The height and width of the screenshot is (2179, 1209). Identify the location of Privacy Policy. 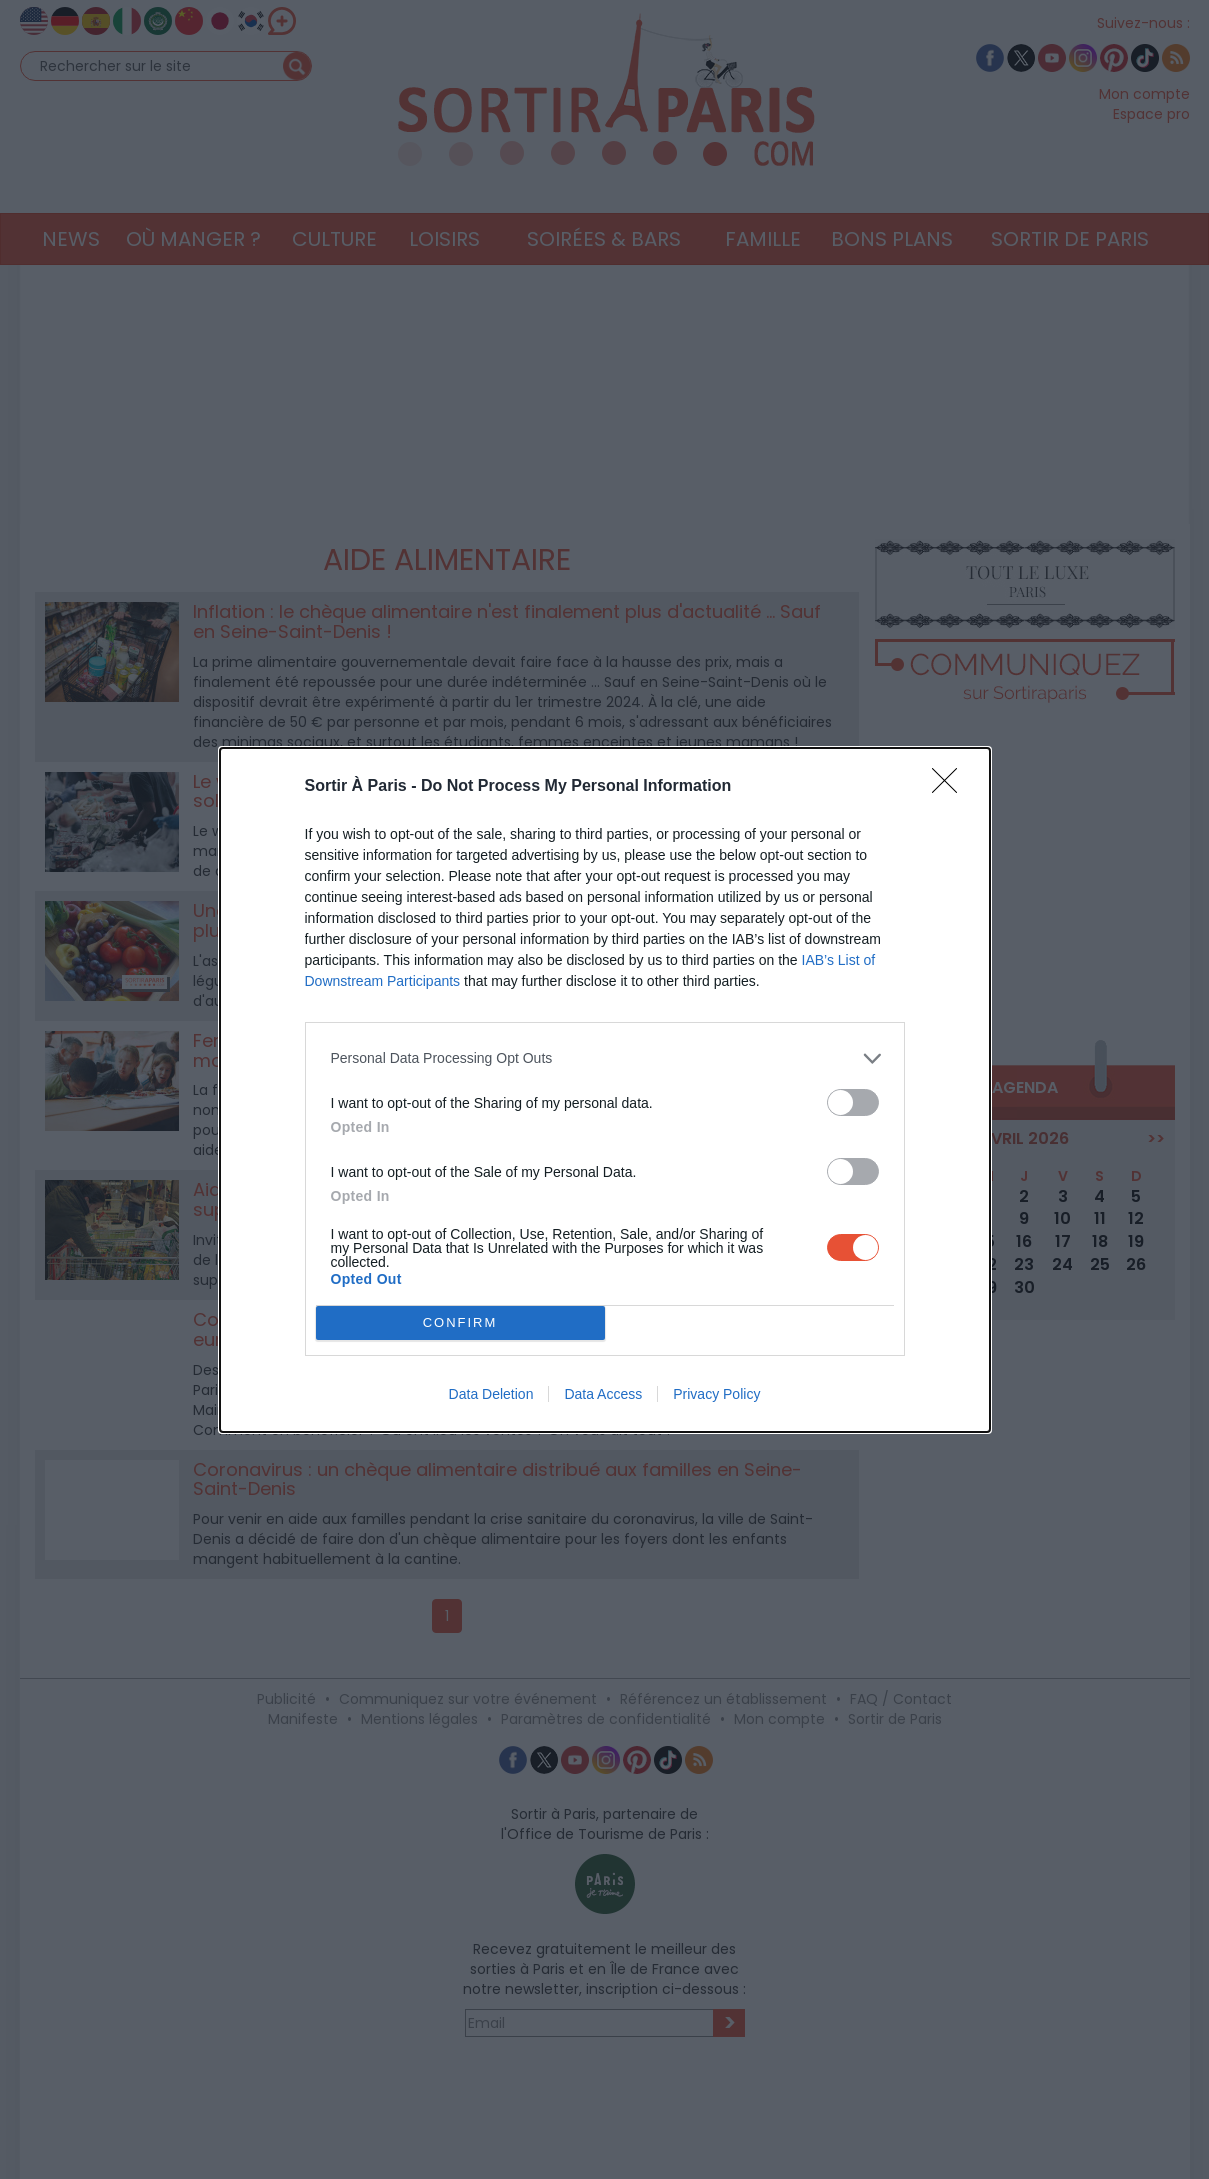
(716, 1394).